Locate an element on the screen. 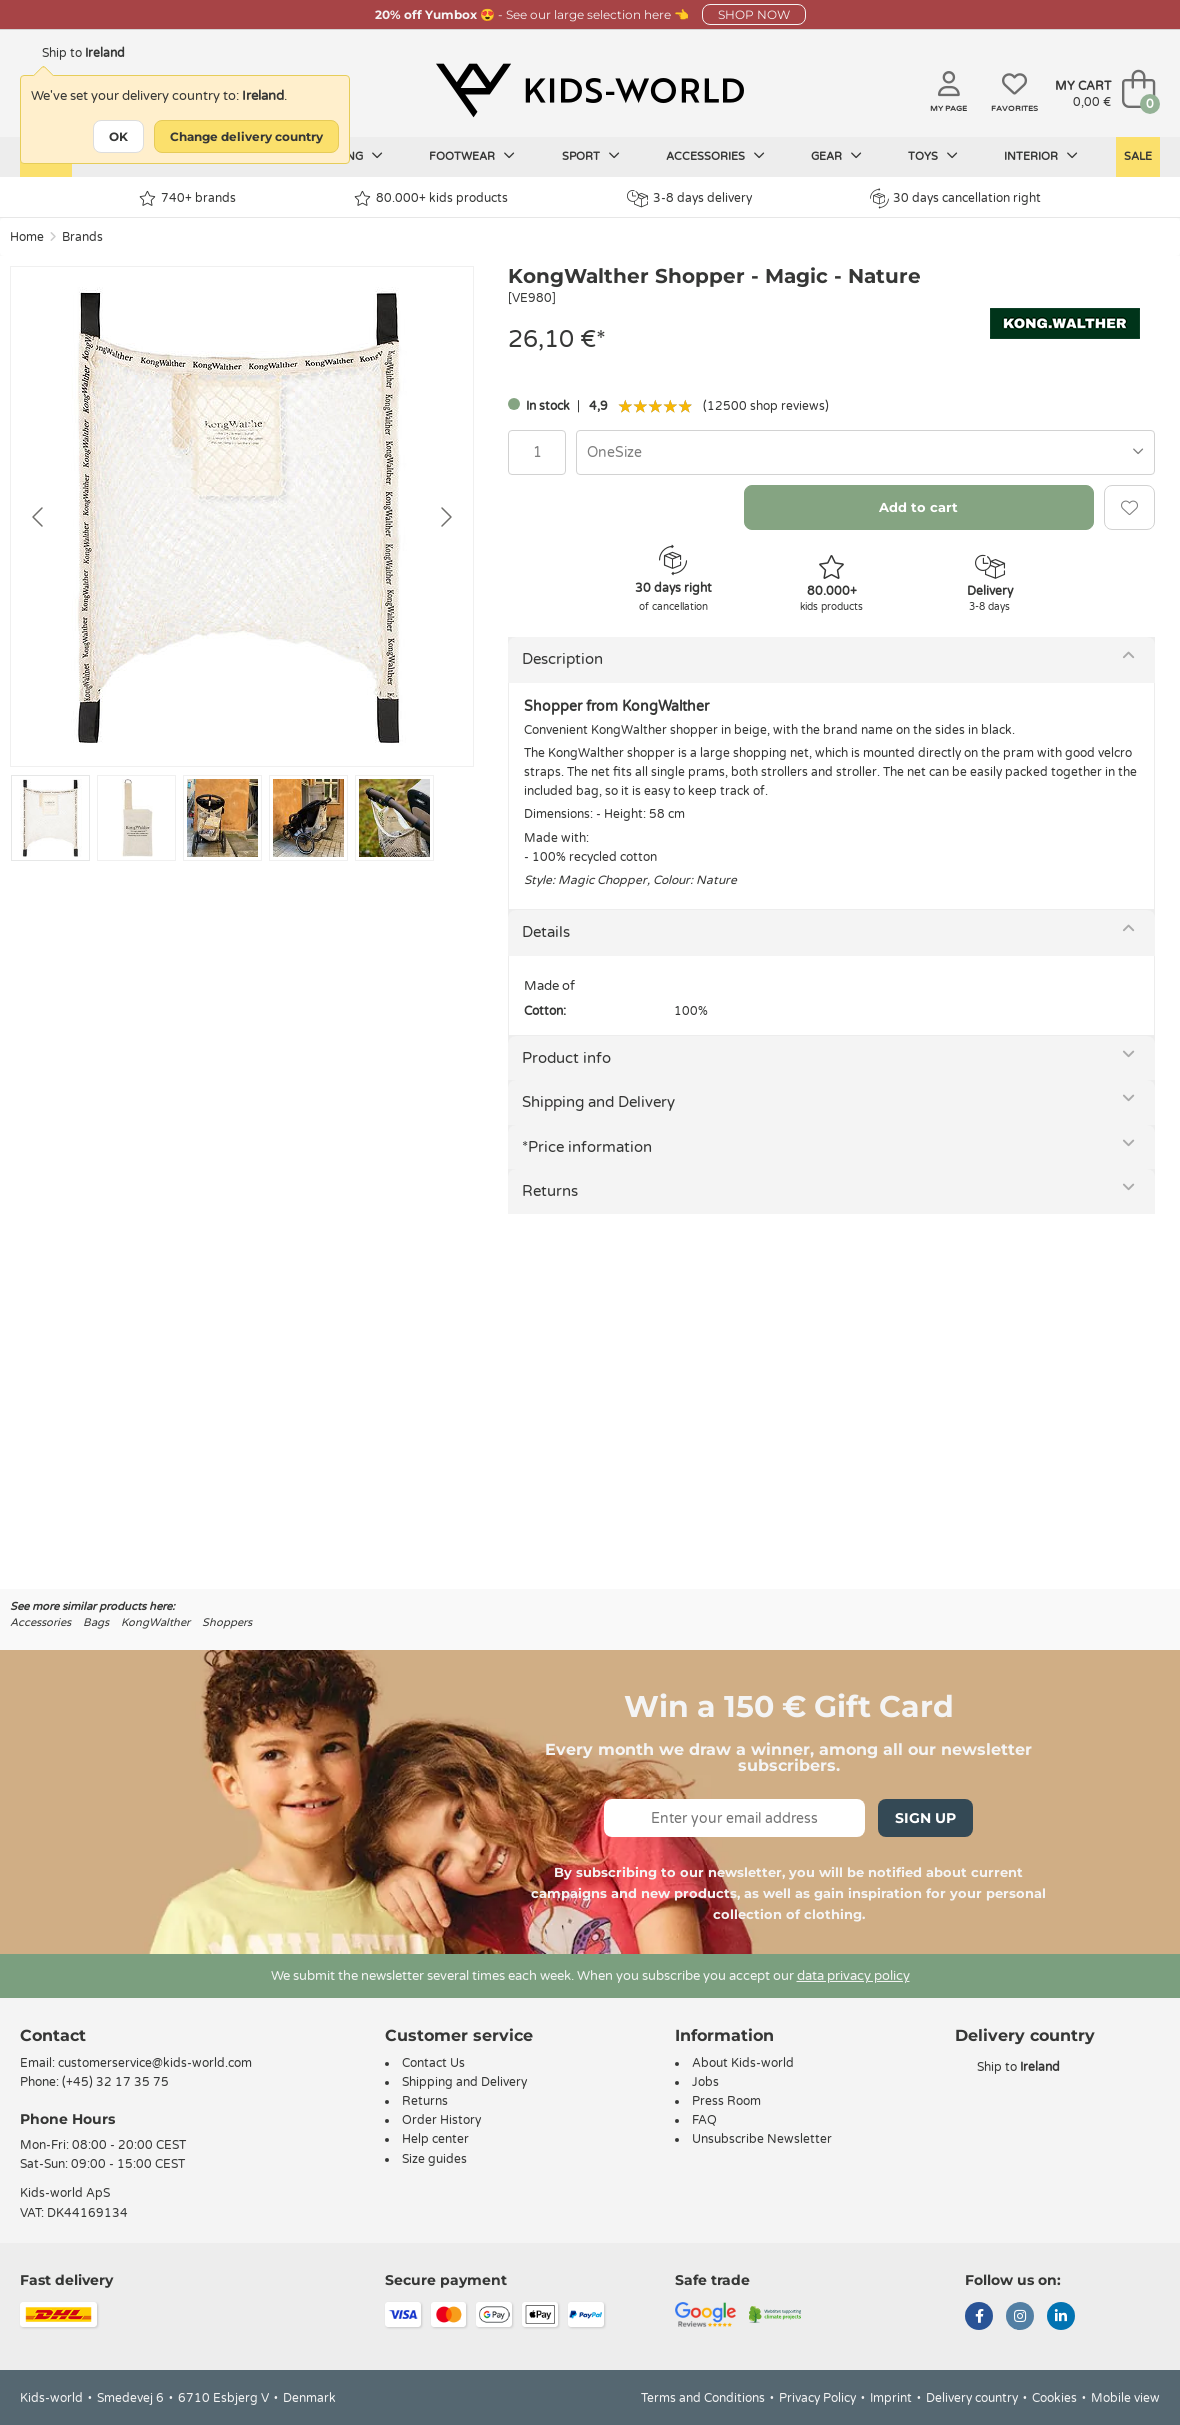 The height and width of the screenshot is (2425, 1180). (+45) 32 17 35 75 is located at coordinates (115, 2082).